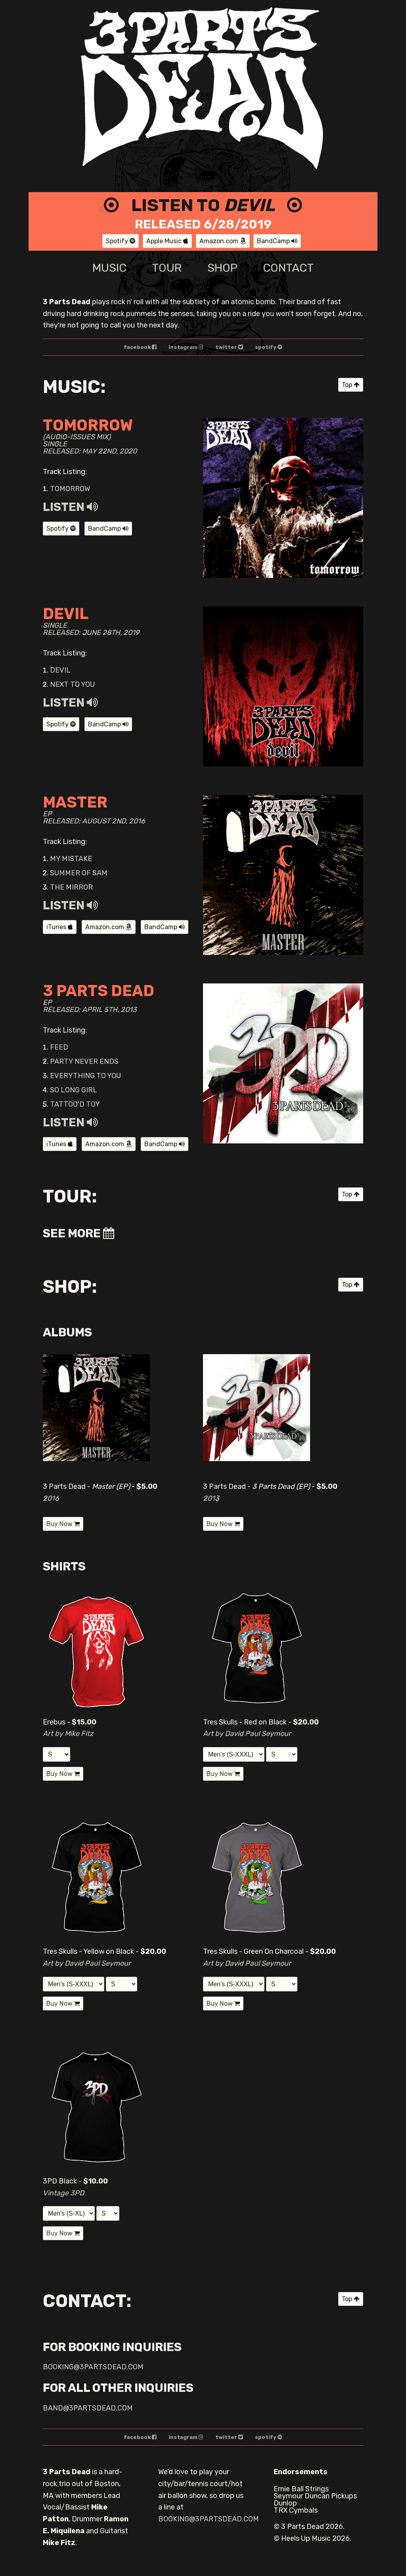  Describe the element at coordinates (222, 267) in the screenshot. I see `shop` at that location.